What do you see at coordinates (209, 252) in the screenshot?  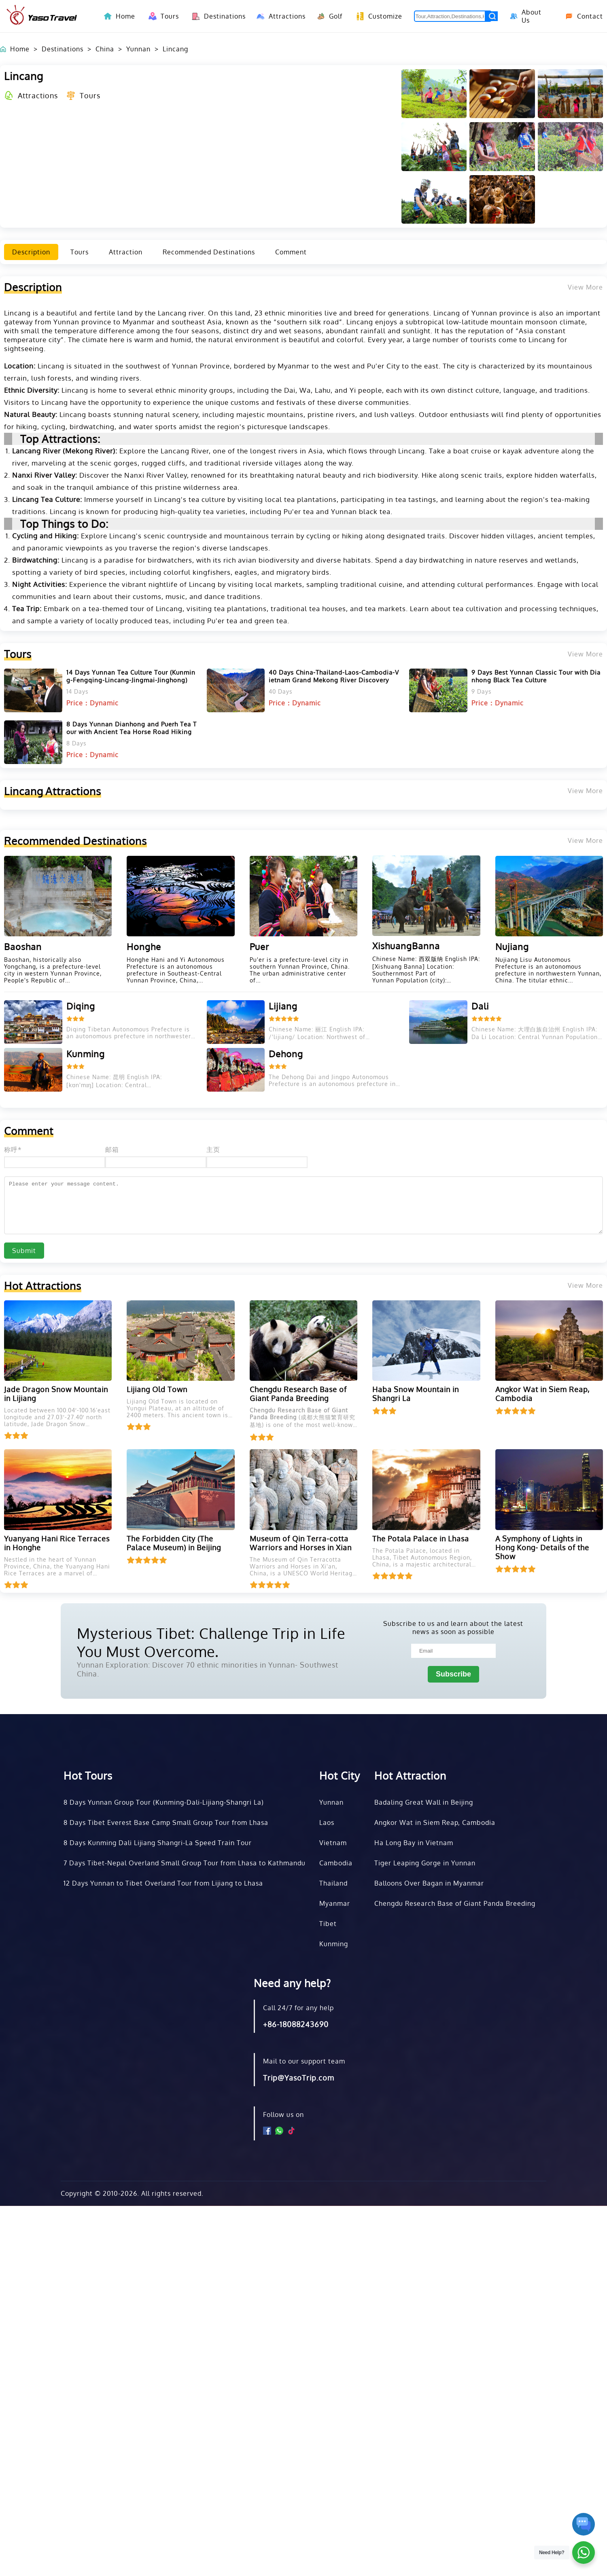 I see `Recommended Destinations` at bounding box center [209, 252].